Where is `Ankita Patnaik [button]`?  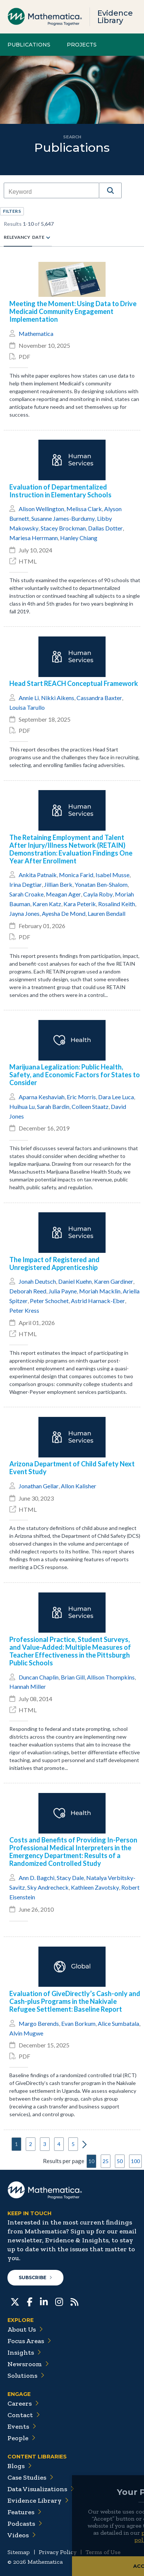
Ankita Patnaik [button] is located at coordinates (38, 874).